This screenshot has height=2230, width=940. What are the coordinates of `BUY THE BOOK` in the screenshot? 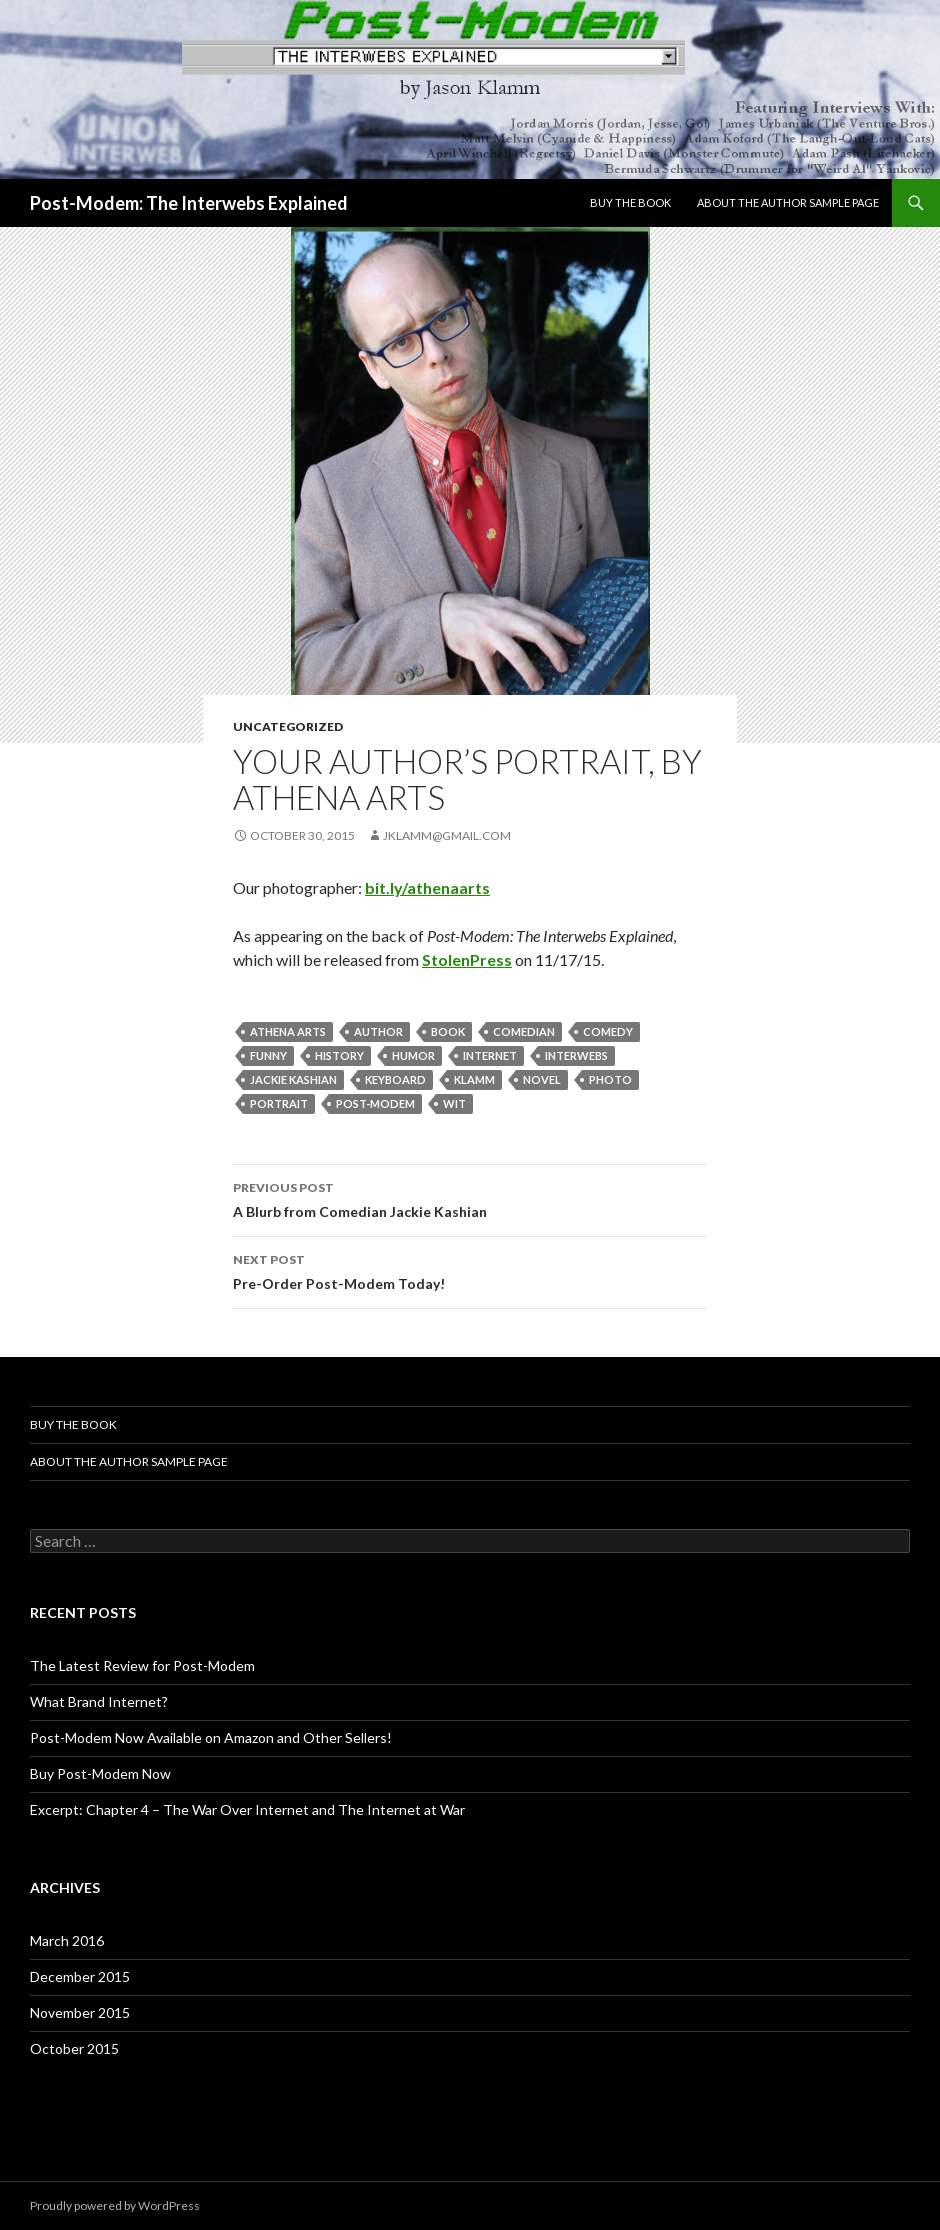 It's located at (630, 202).